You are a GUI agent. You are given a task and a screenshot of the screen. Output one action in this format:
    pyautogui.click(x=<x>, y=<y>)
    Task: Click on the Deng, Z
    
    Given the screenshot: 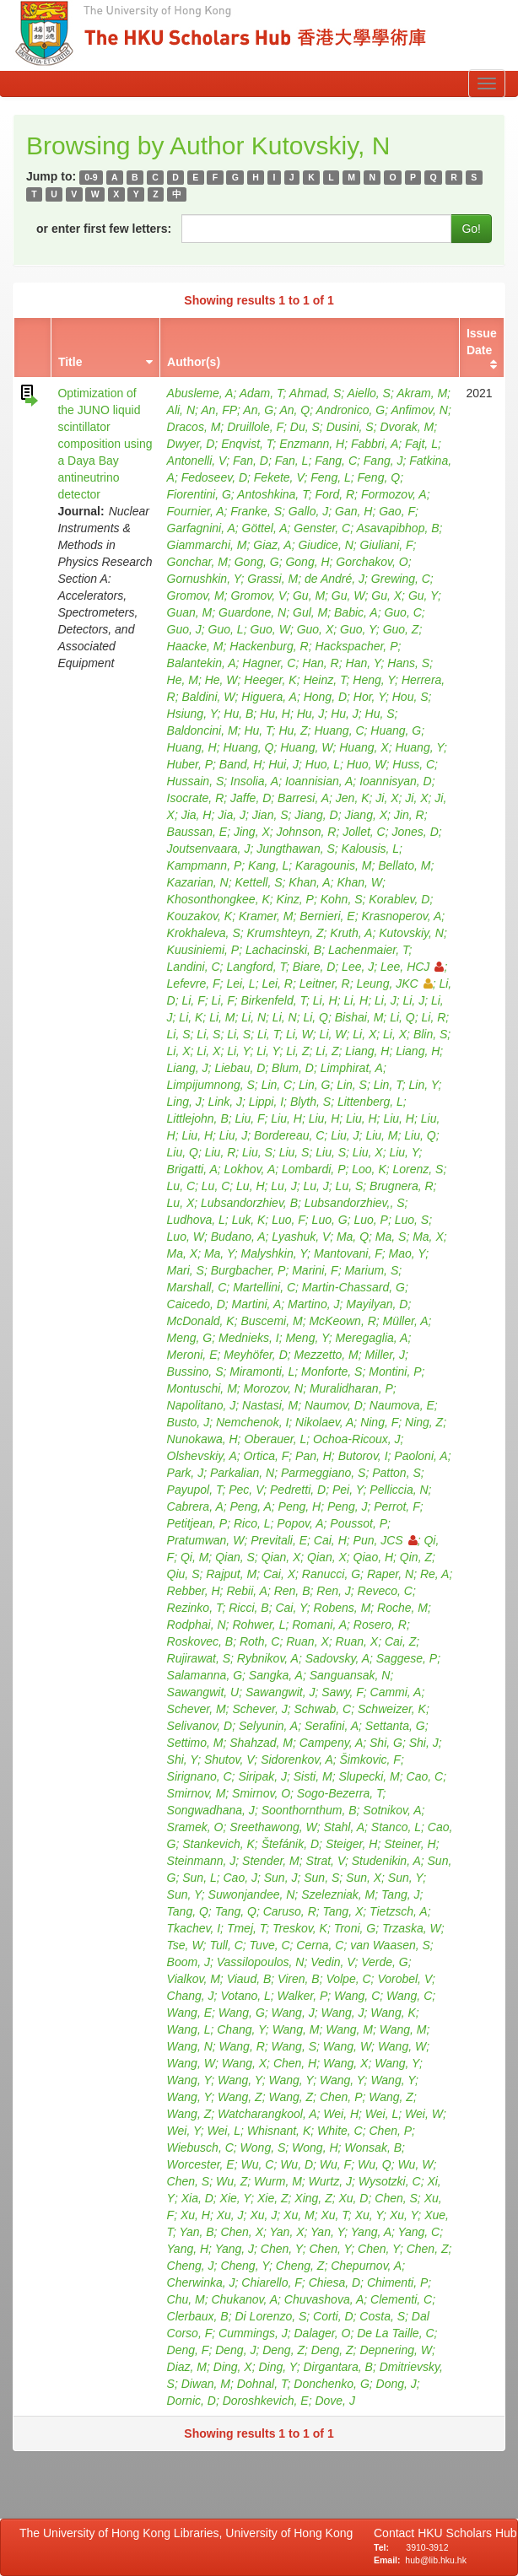 What is the action you would take?
    pyautogui.click(x=283, y=2350)
    